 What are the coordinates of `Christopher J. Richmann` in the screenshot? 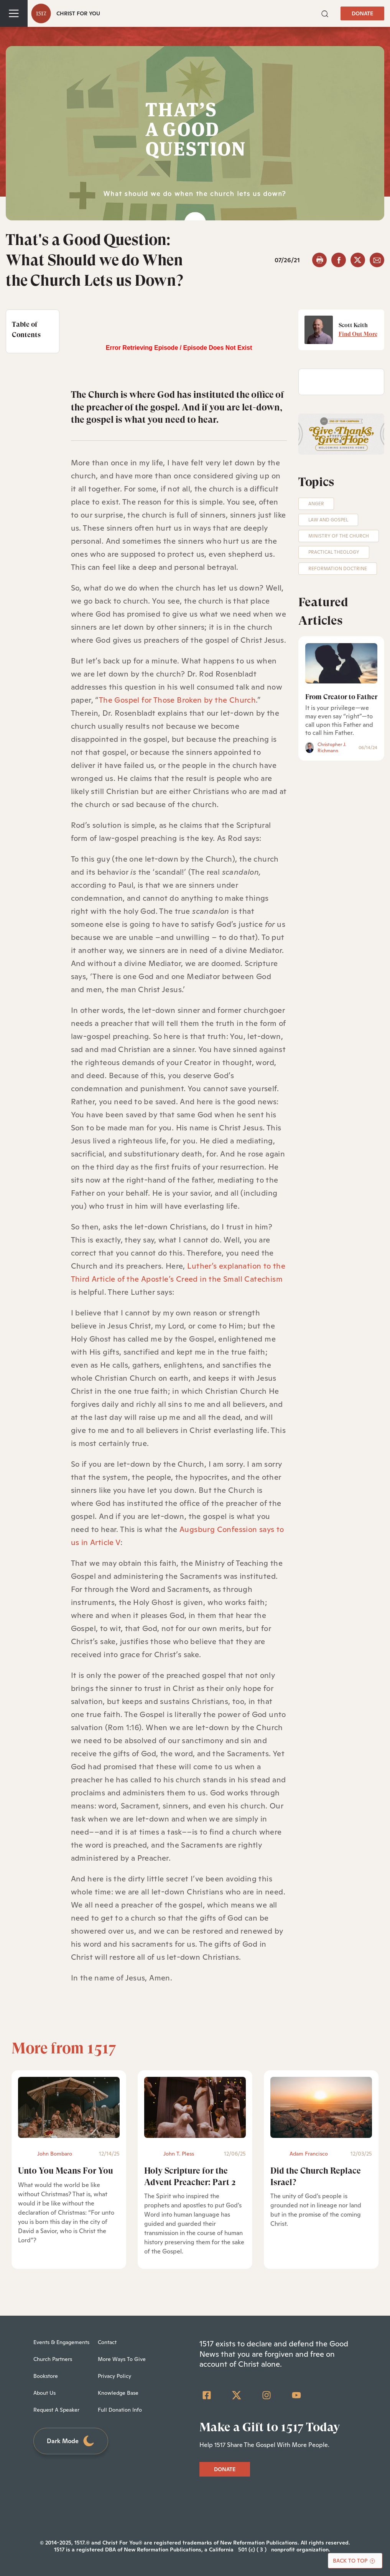 It's located at (332, 747).